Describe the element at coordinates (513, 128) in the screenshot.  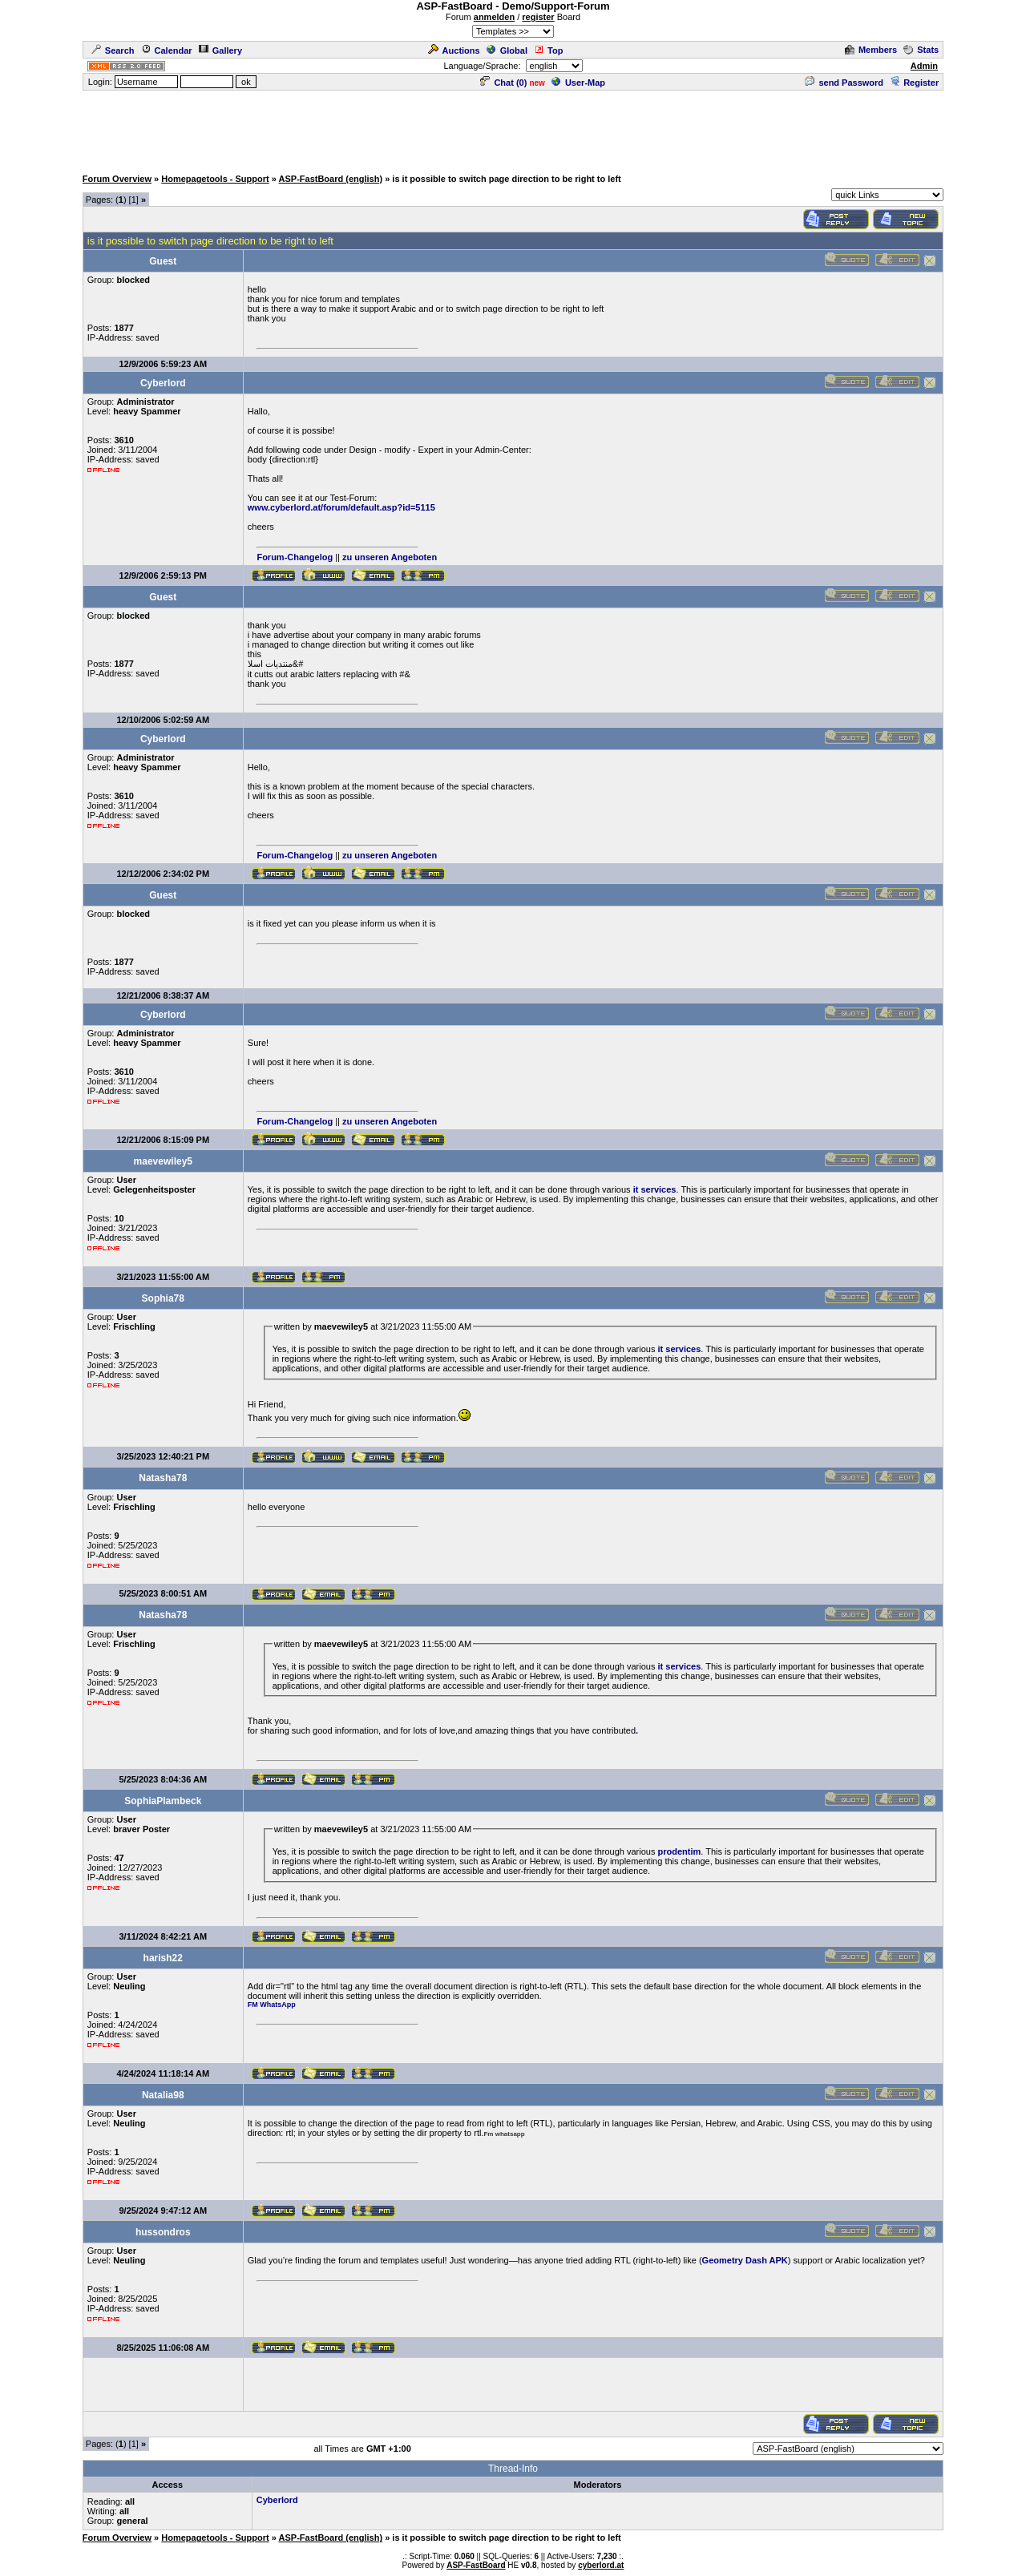
I see `[Advertisement]` at that location.